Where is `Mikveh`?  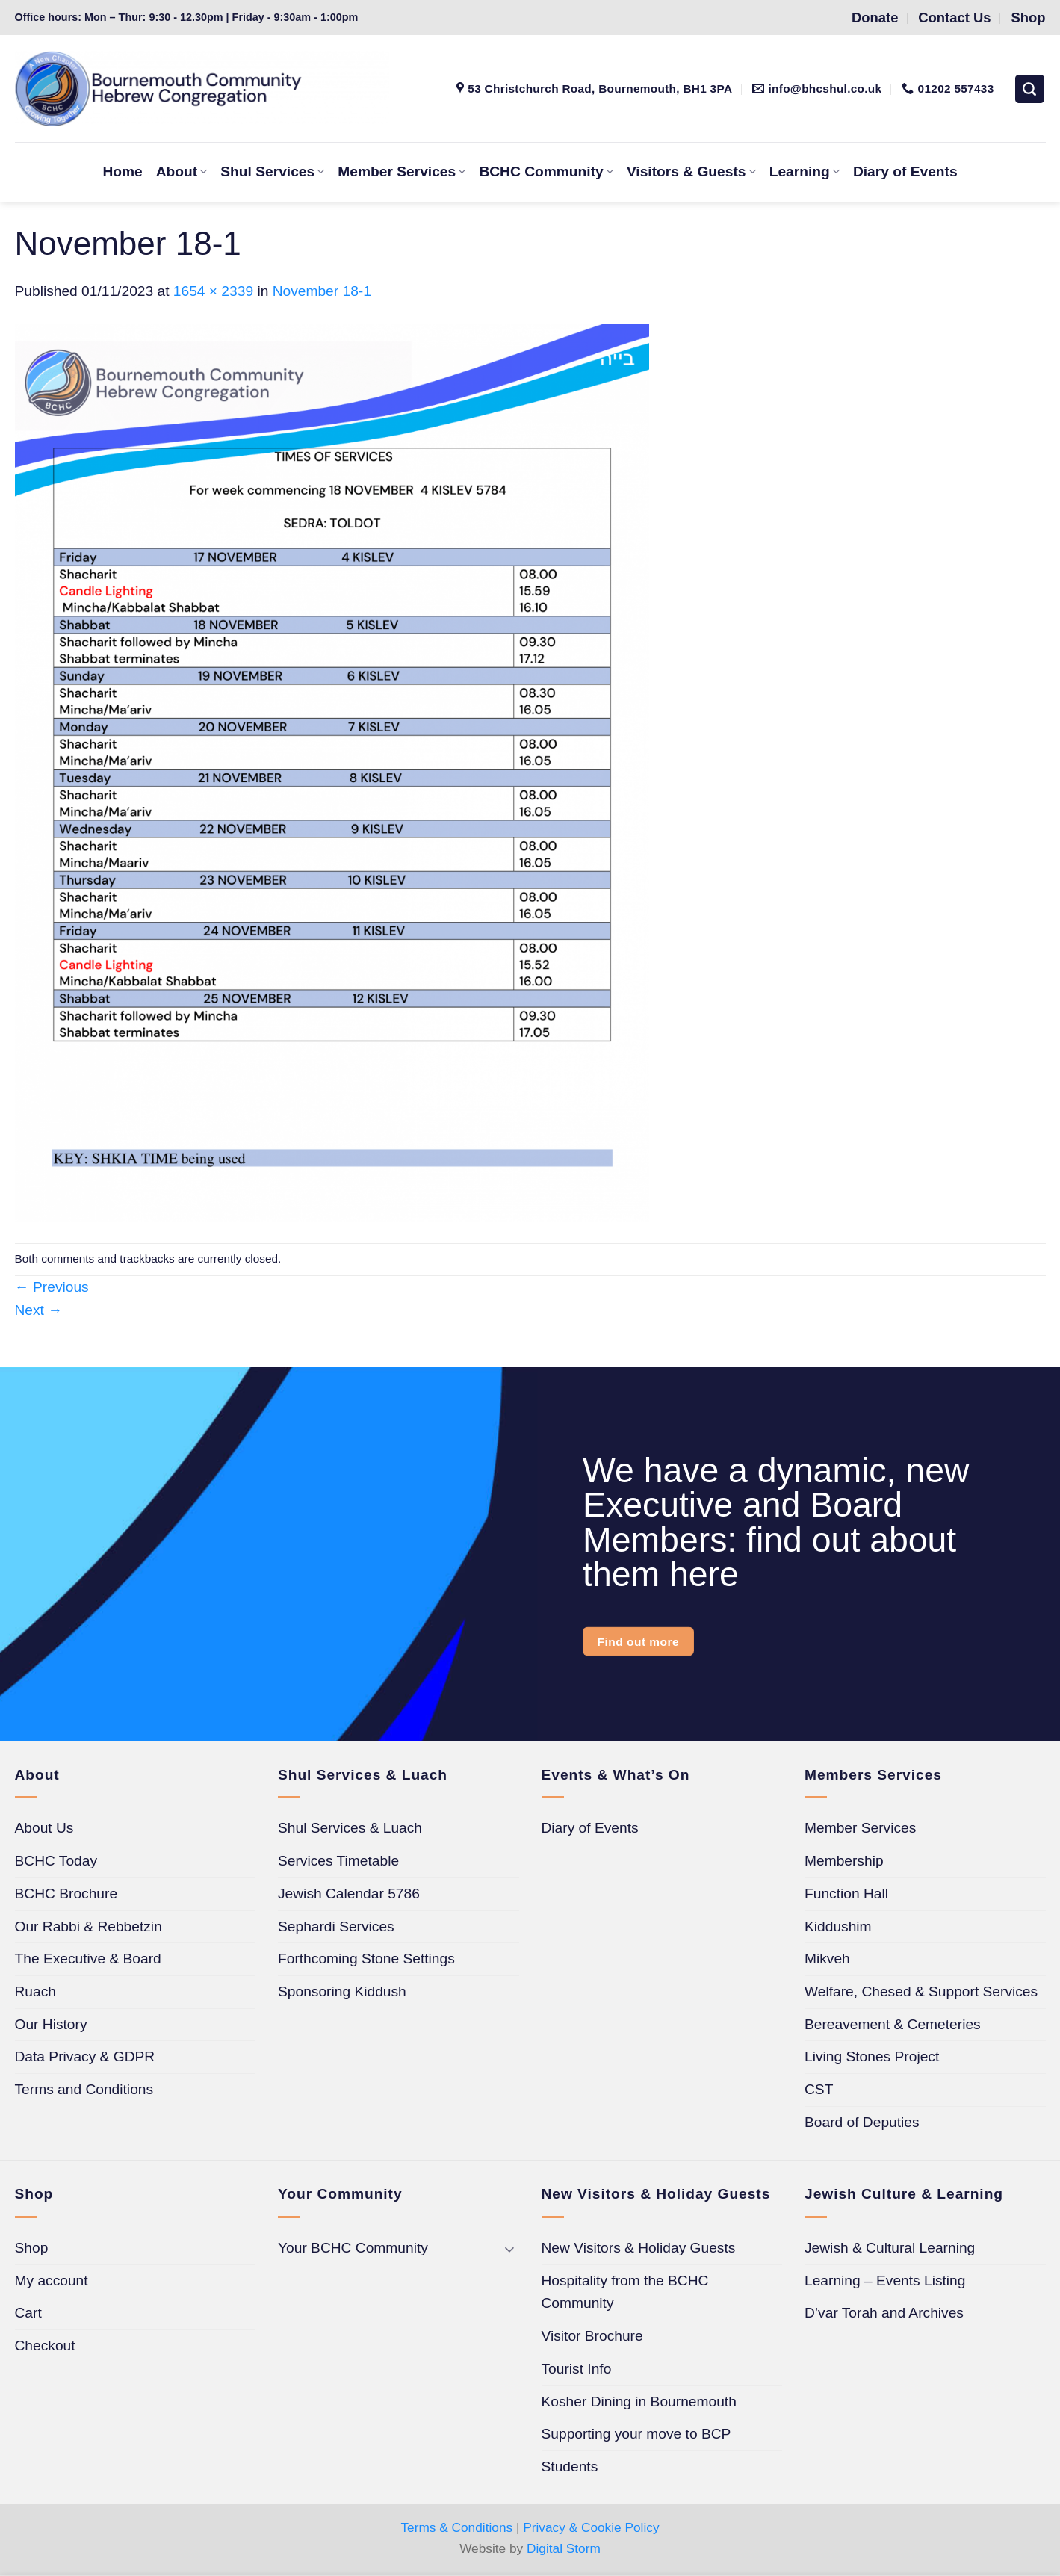 Mikveh is located at coordinates (827, 1958).